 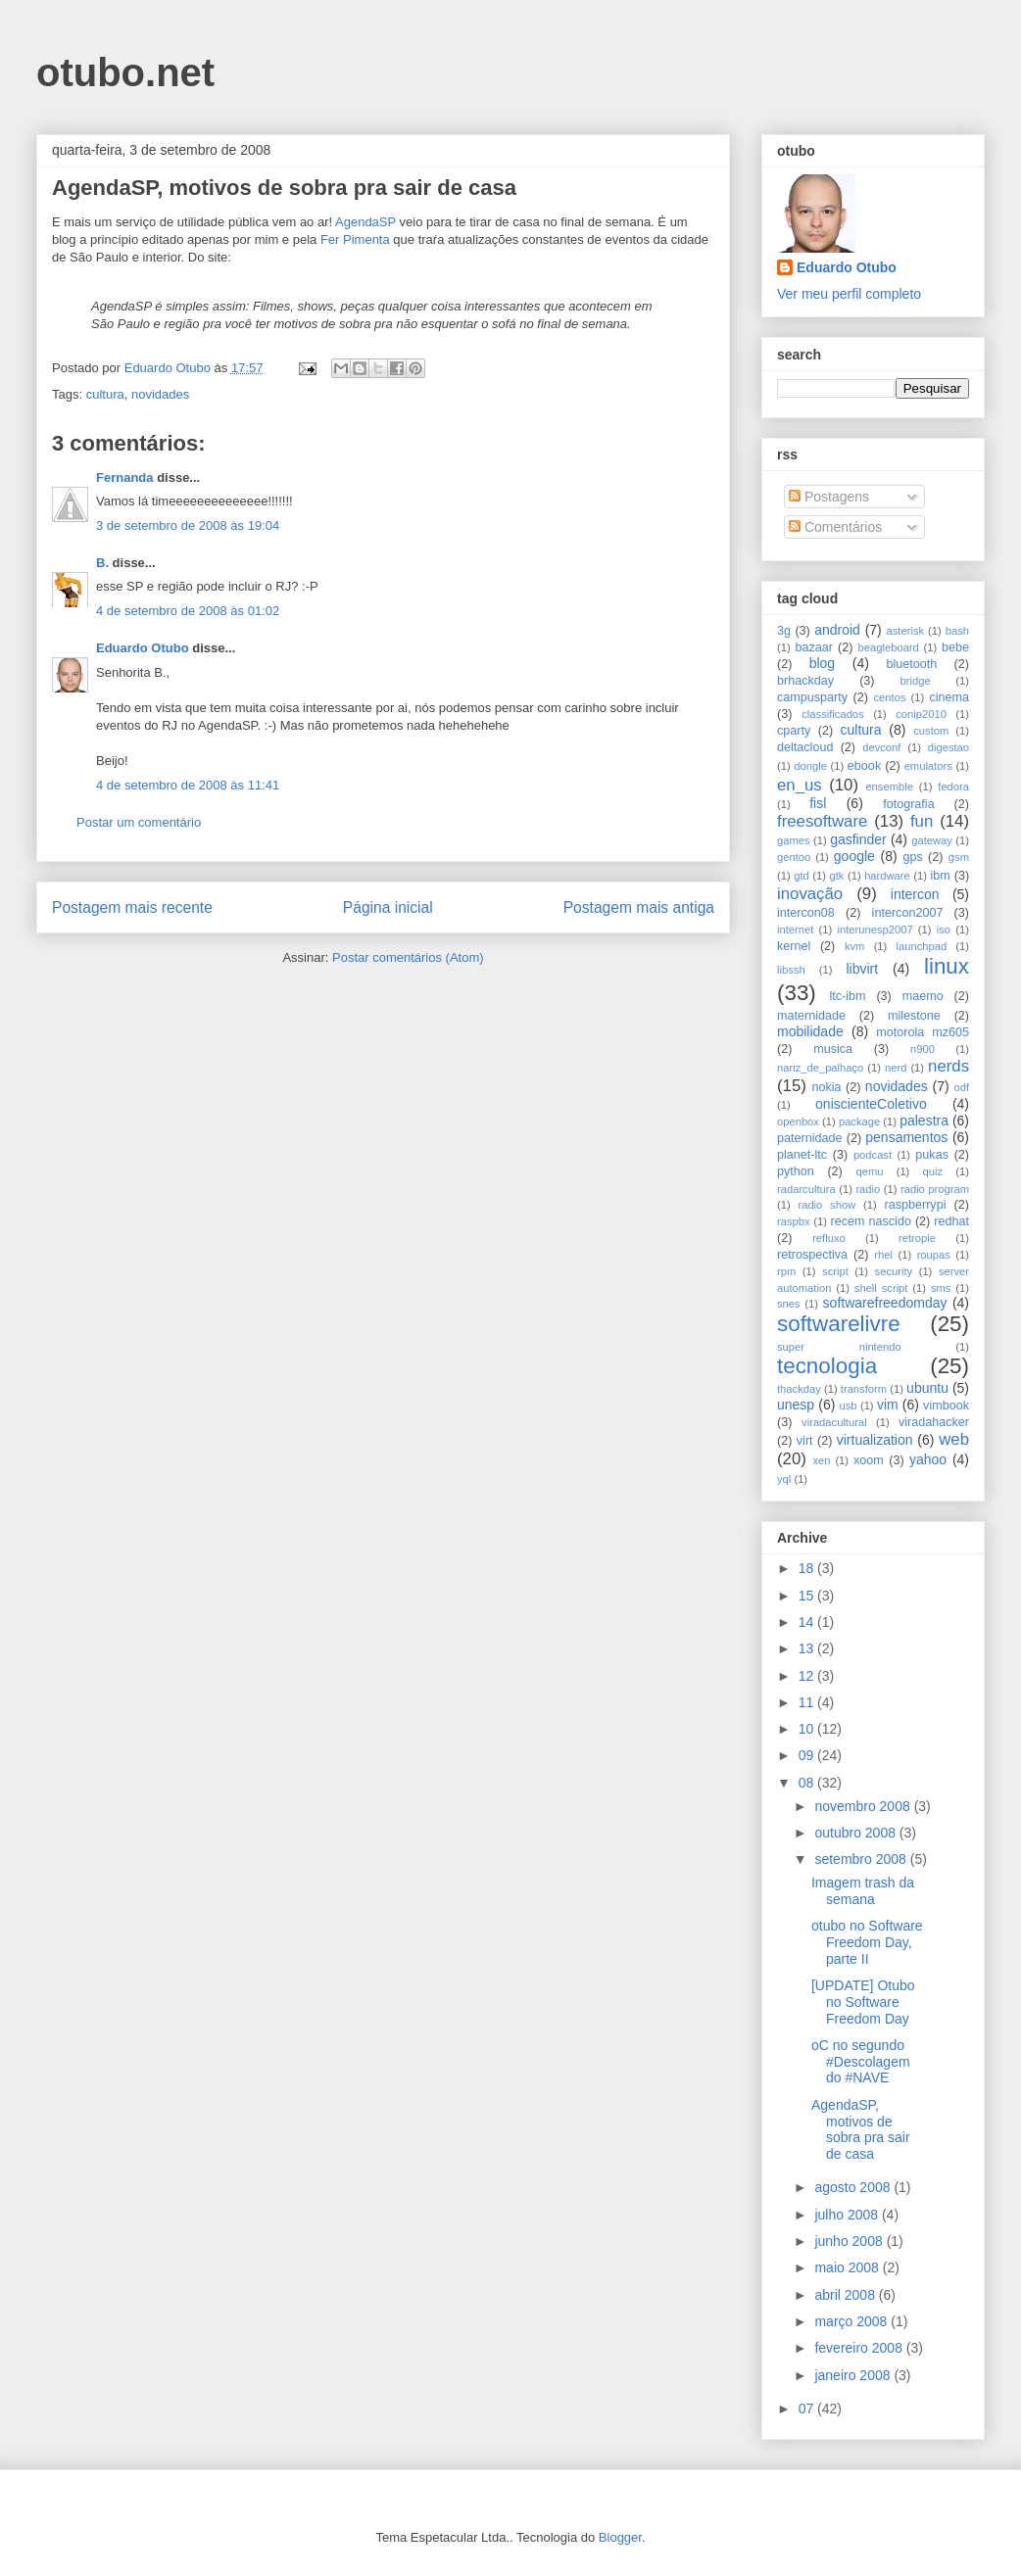 I want to click on maemo, so click(x=923, y=996).